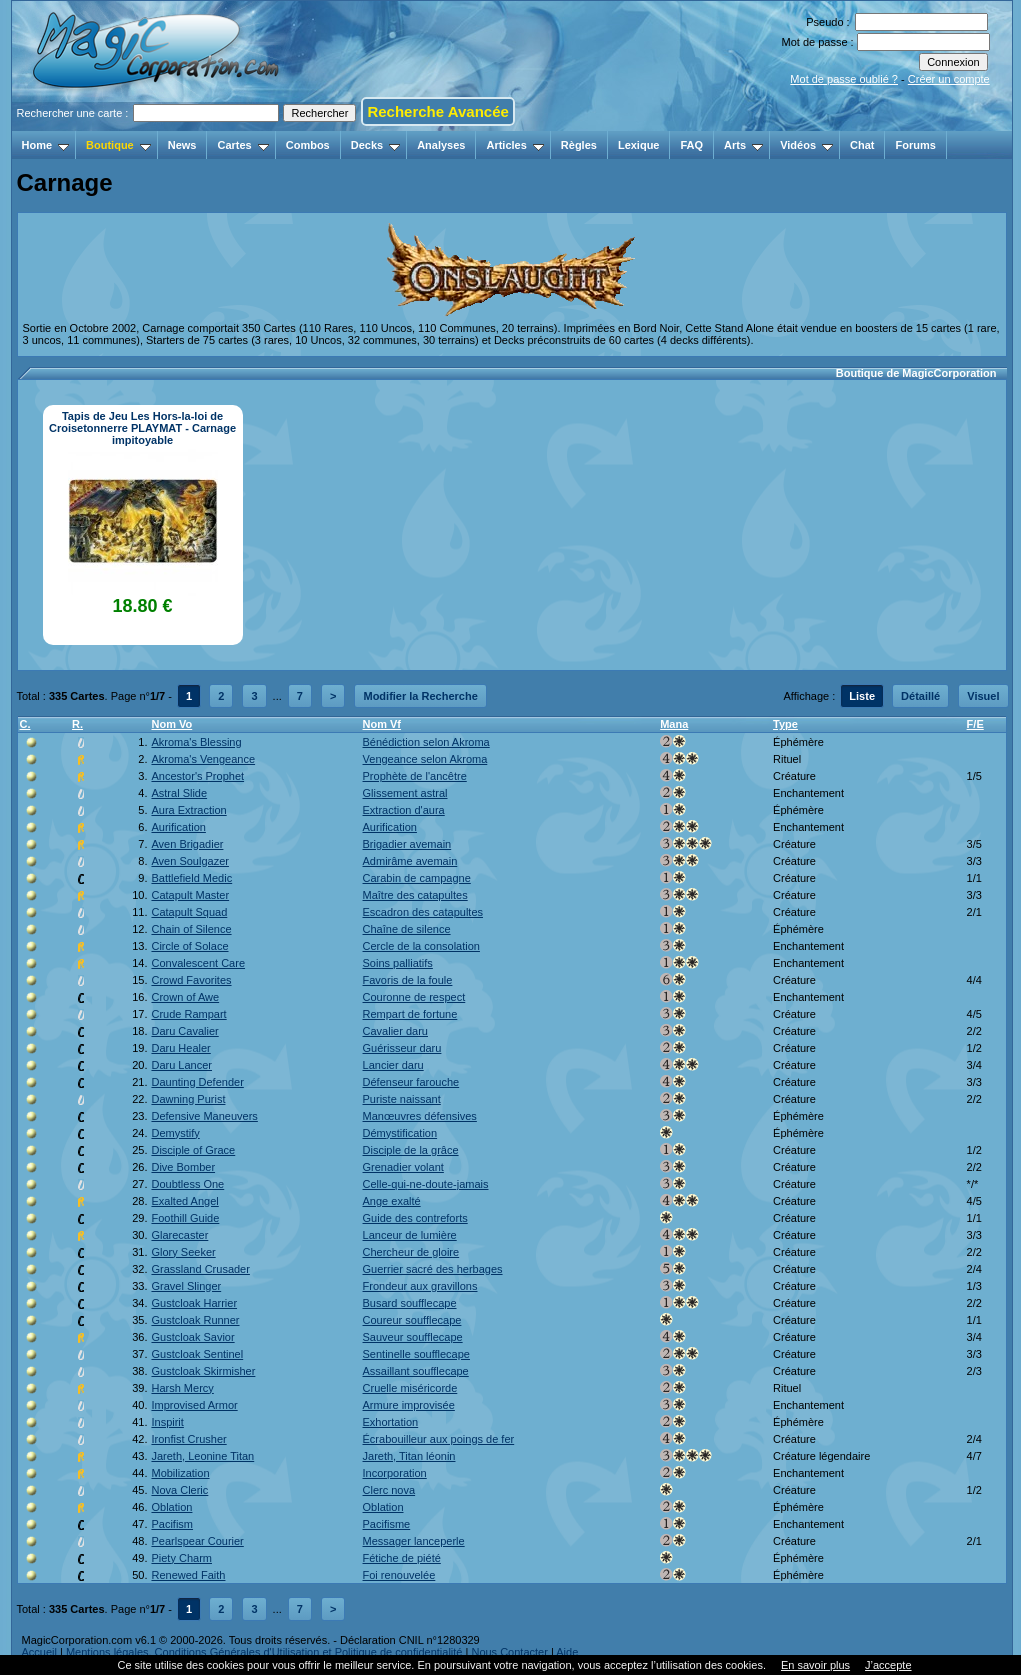  What do you see at coordinates (175, 1133) in the screenshot?
I see `Demystify` at bounding box center [175, 1133].